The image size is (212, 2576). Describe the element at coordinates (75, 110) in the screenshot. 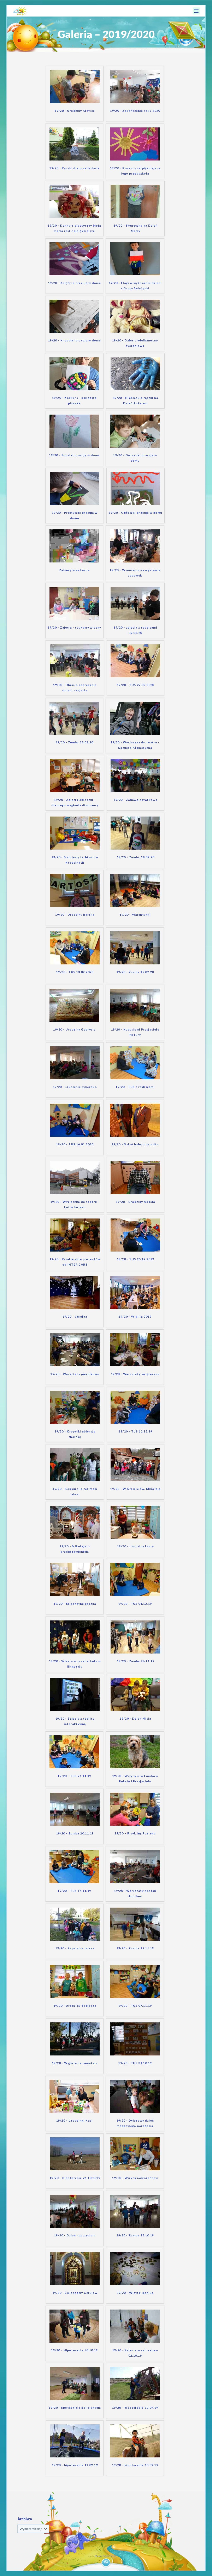

I see `19/20 - Urodziny Krzysia` at that location.